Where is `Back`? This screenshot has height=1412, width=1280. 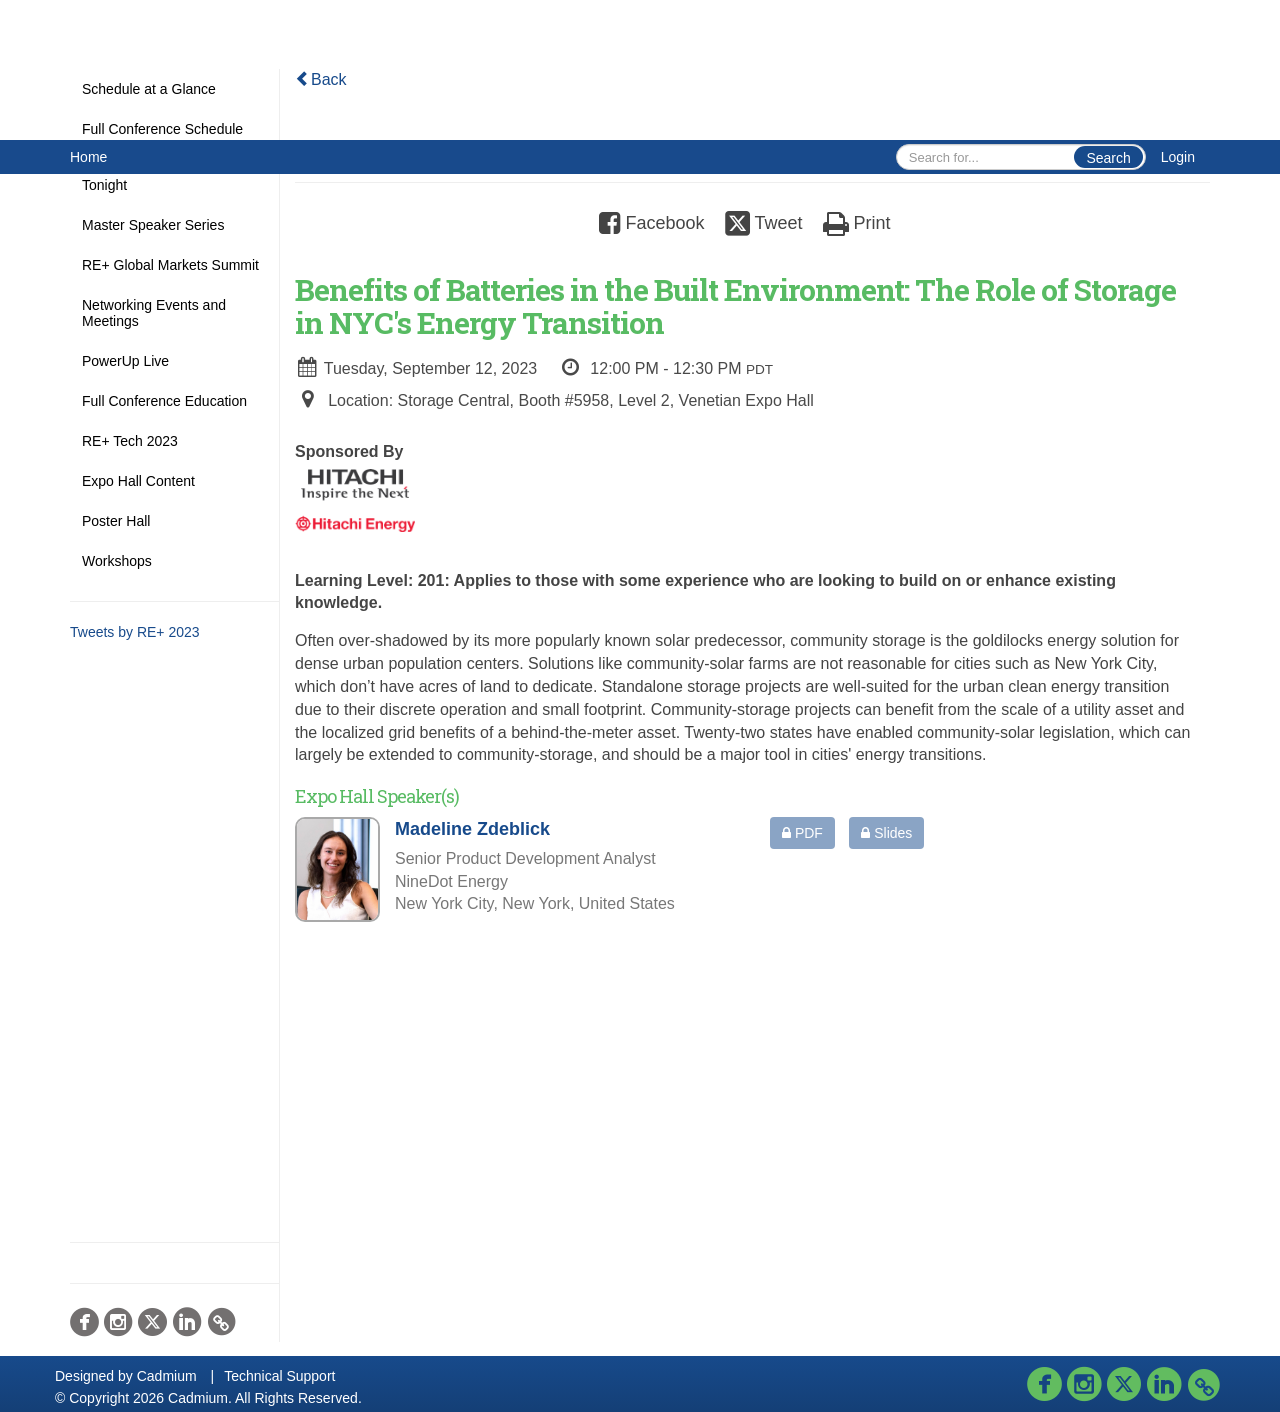 Back is located at coordinates (321, 79).